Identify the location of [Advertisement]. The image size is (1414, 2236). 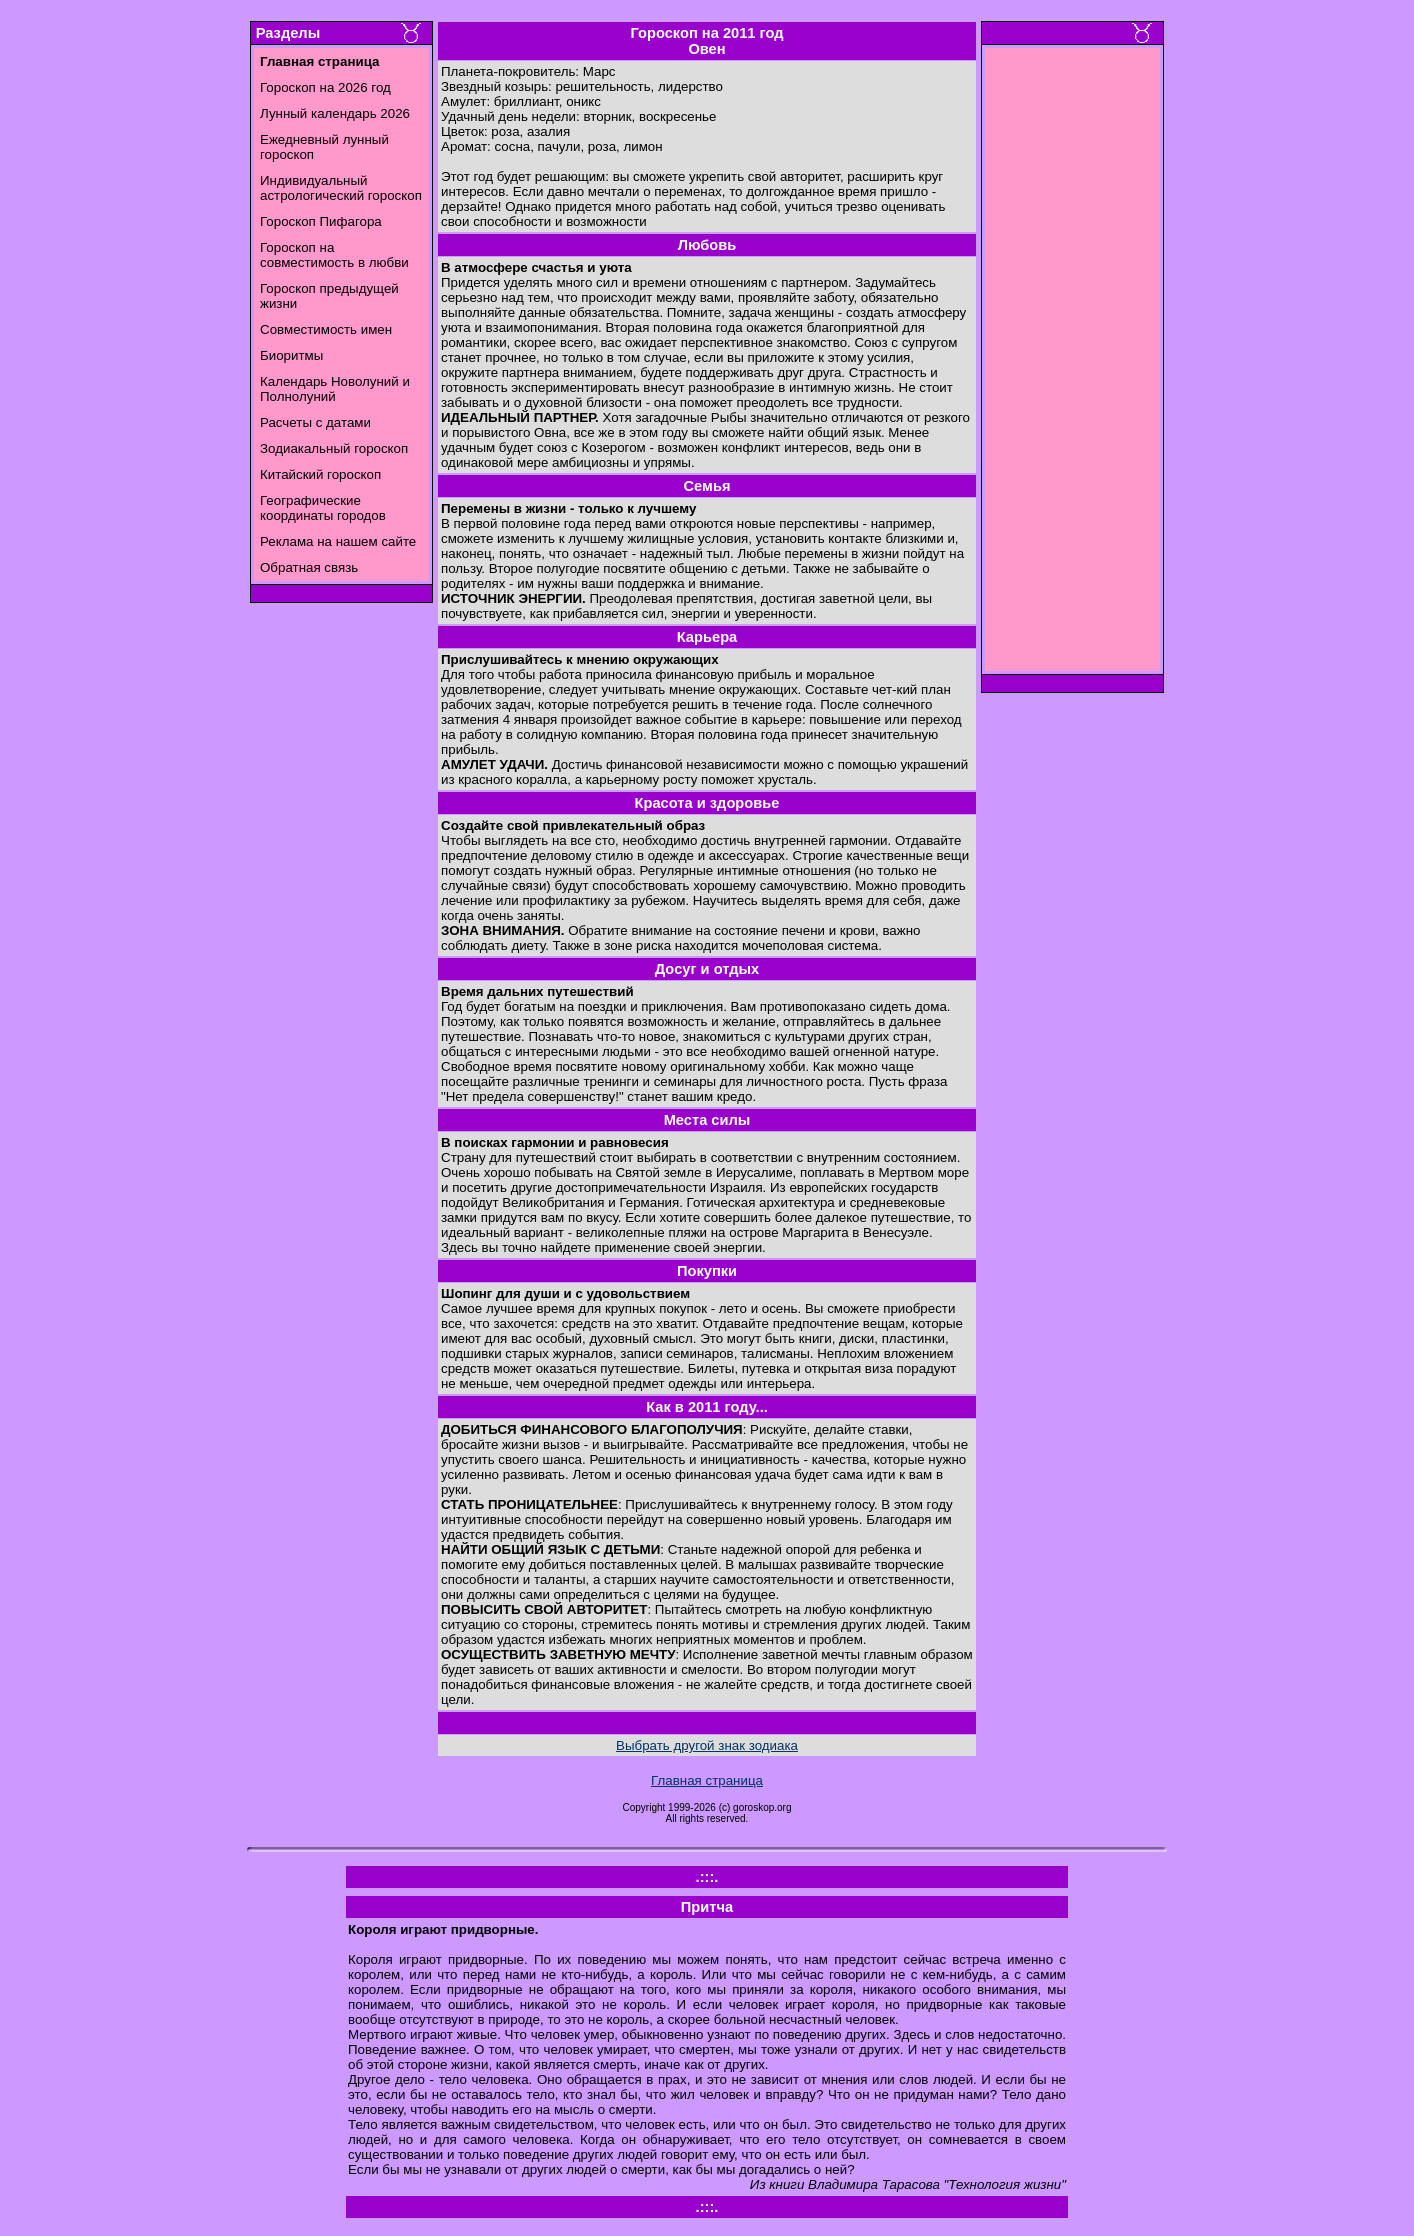
(1073, 365).